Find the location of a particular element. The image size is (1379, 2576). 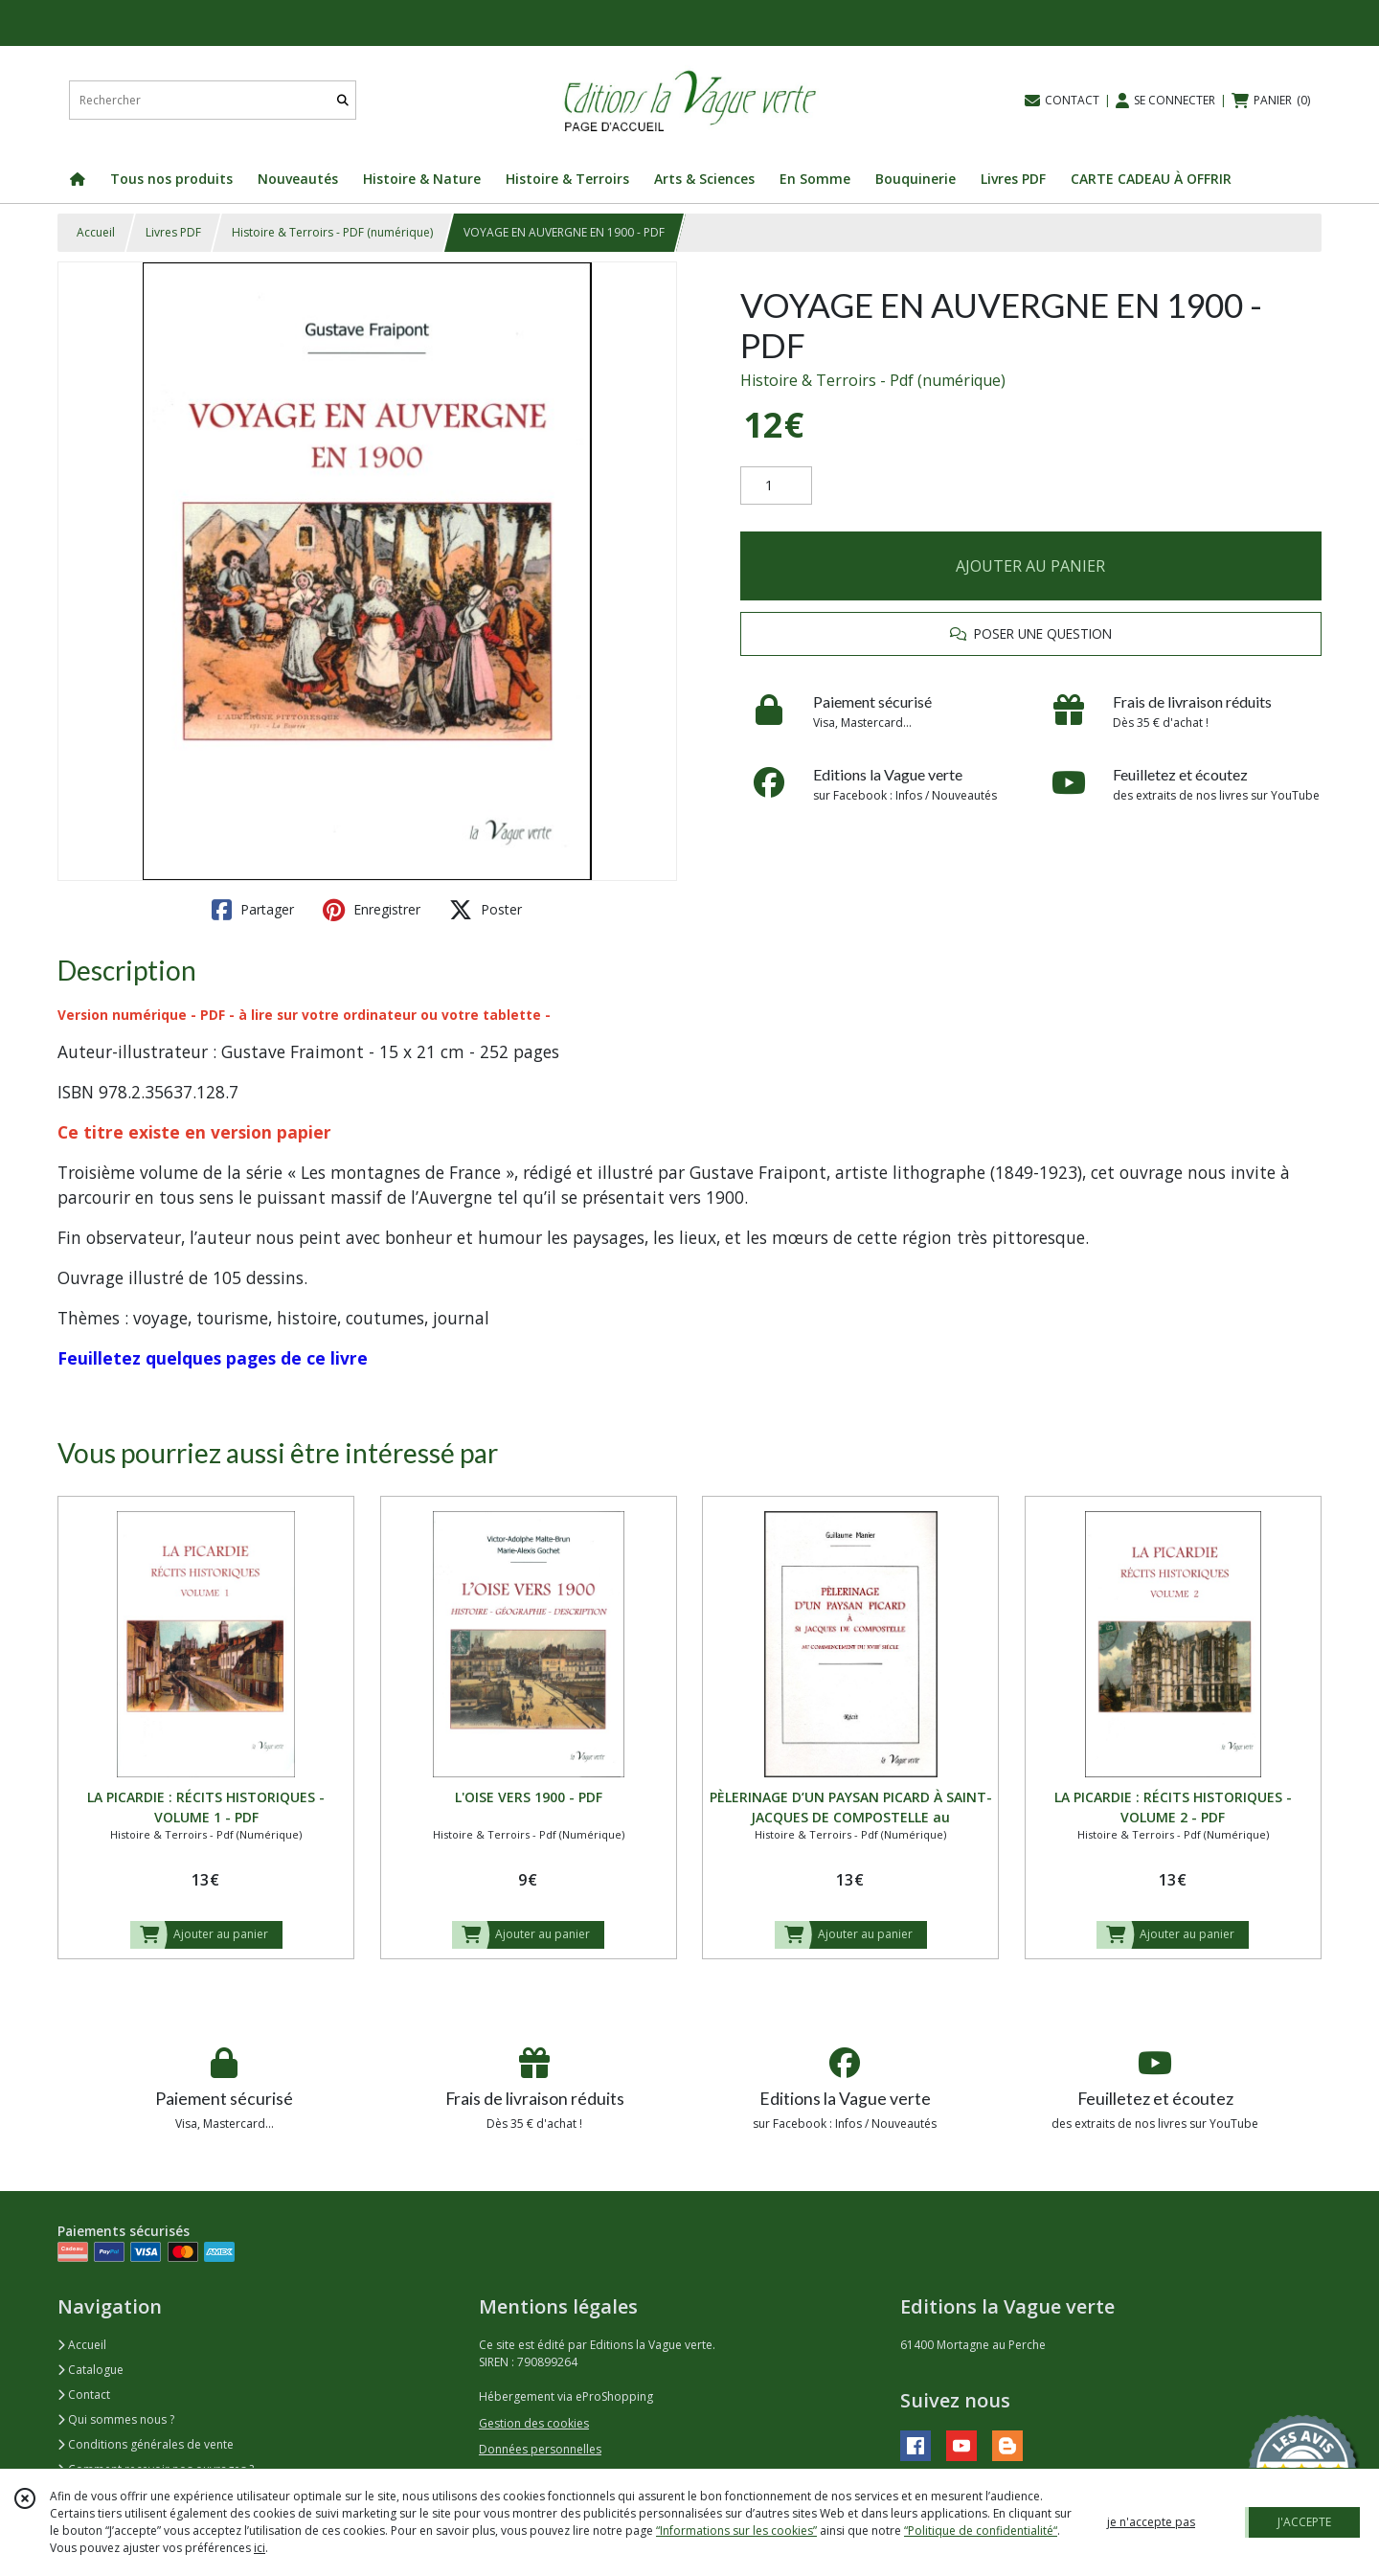

[Quantité] is located at coordinates (776, 485).